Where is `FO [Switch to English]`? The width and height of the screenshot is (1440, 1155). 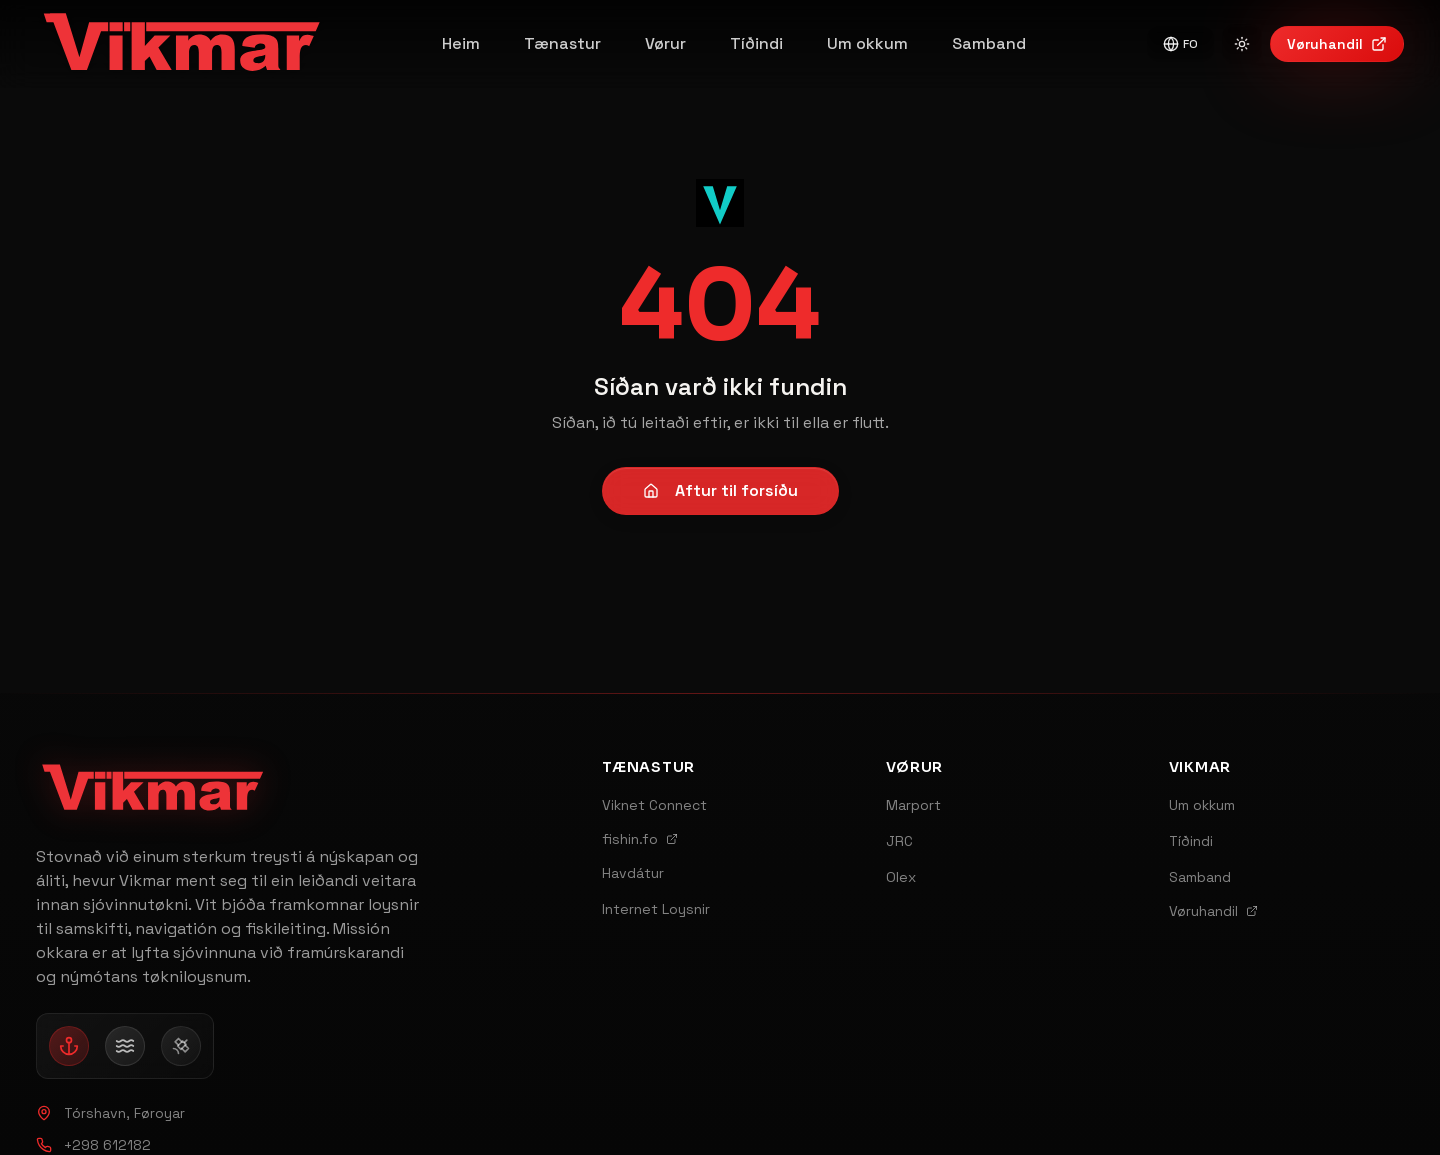 FO [Switch to English] is located at coordinates (1180, 44).